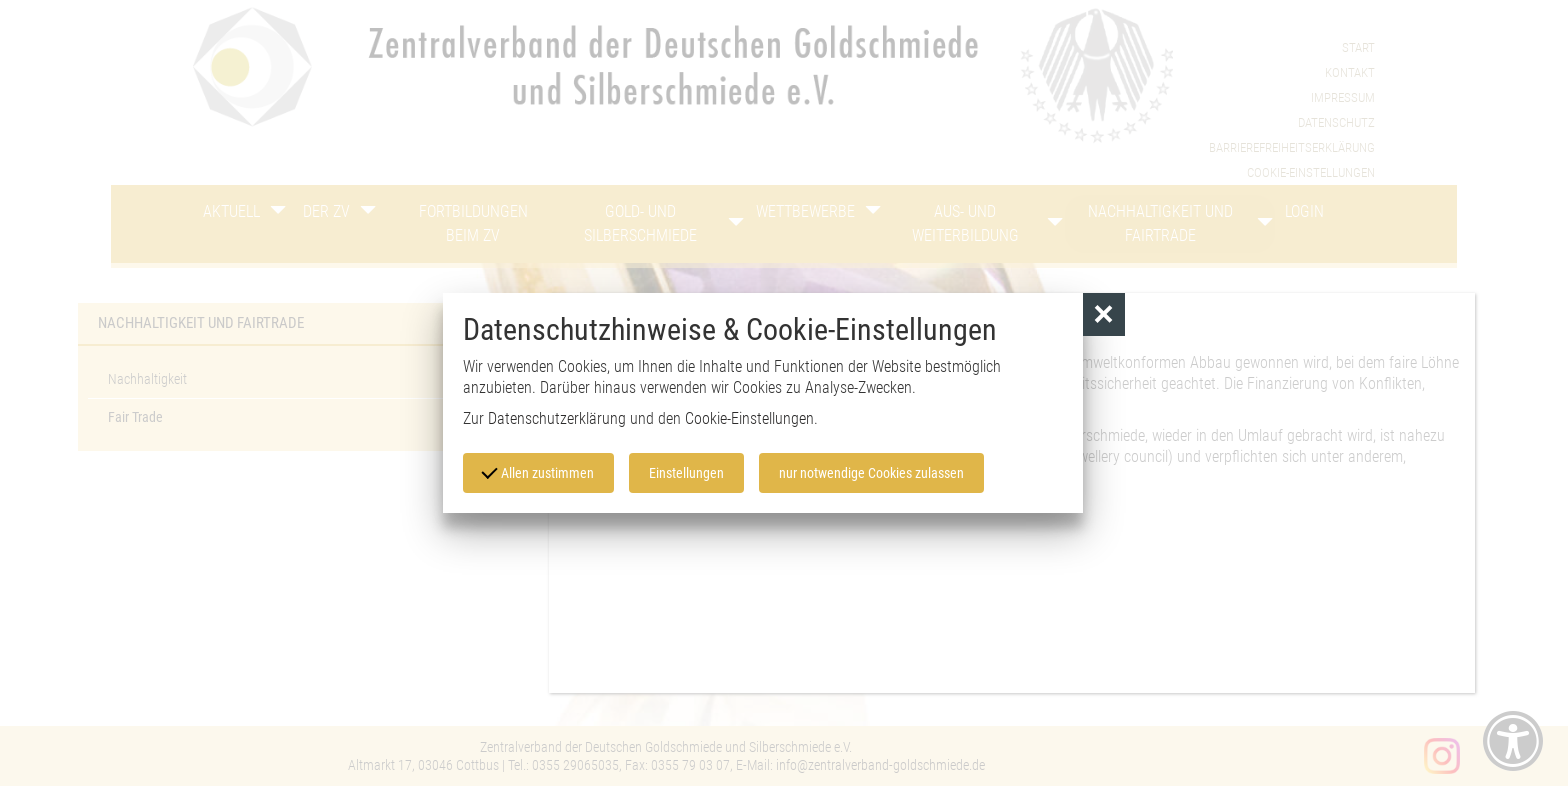 This screenshot has height=786, width=1568. I want to click on nur notwendige Cookies zulassen, so click(871, 473).